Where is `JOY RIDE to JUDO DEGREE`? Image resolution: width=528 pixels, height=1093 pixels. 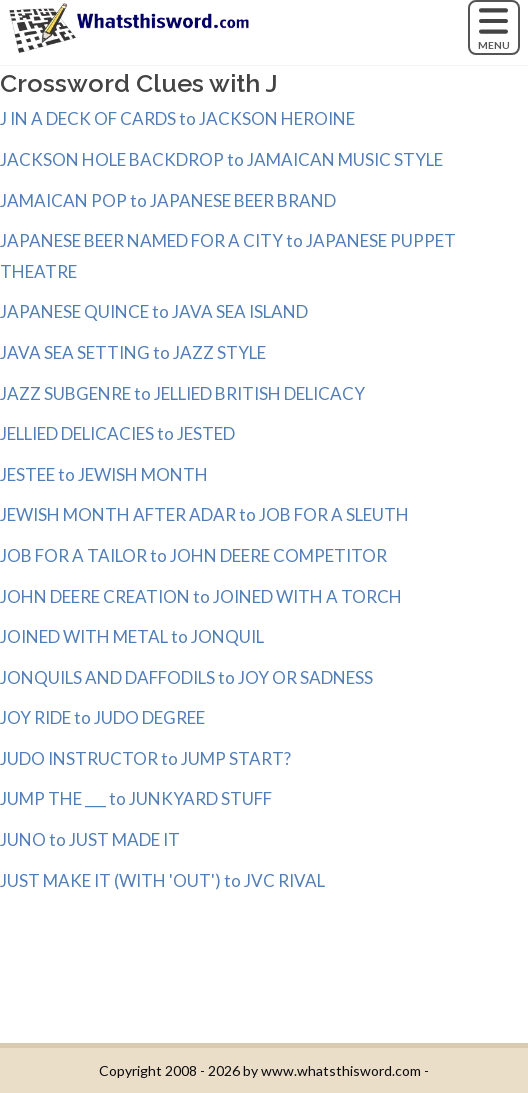 JOY RIDE to JUDO DEGREE is located at coordinates (102, 717).